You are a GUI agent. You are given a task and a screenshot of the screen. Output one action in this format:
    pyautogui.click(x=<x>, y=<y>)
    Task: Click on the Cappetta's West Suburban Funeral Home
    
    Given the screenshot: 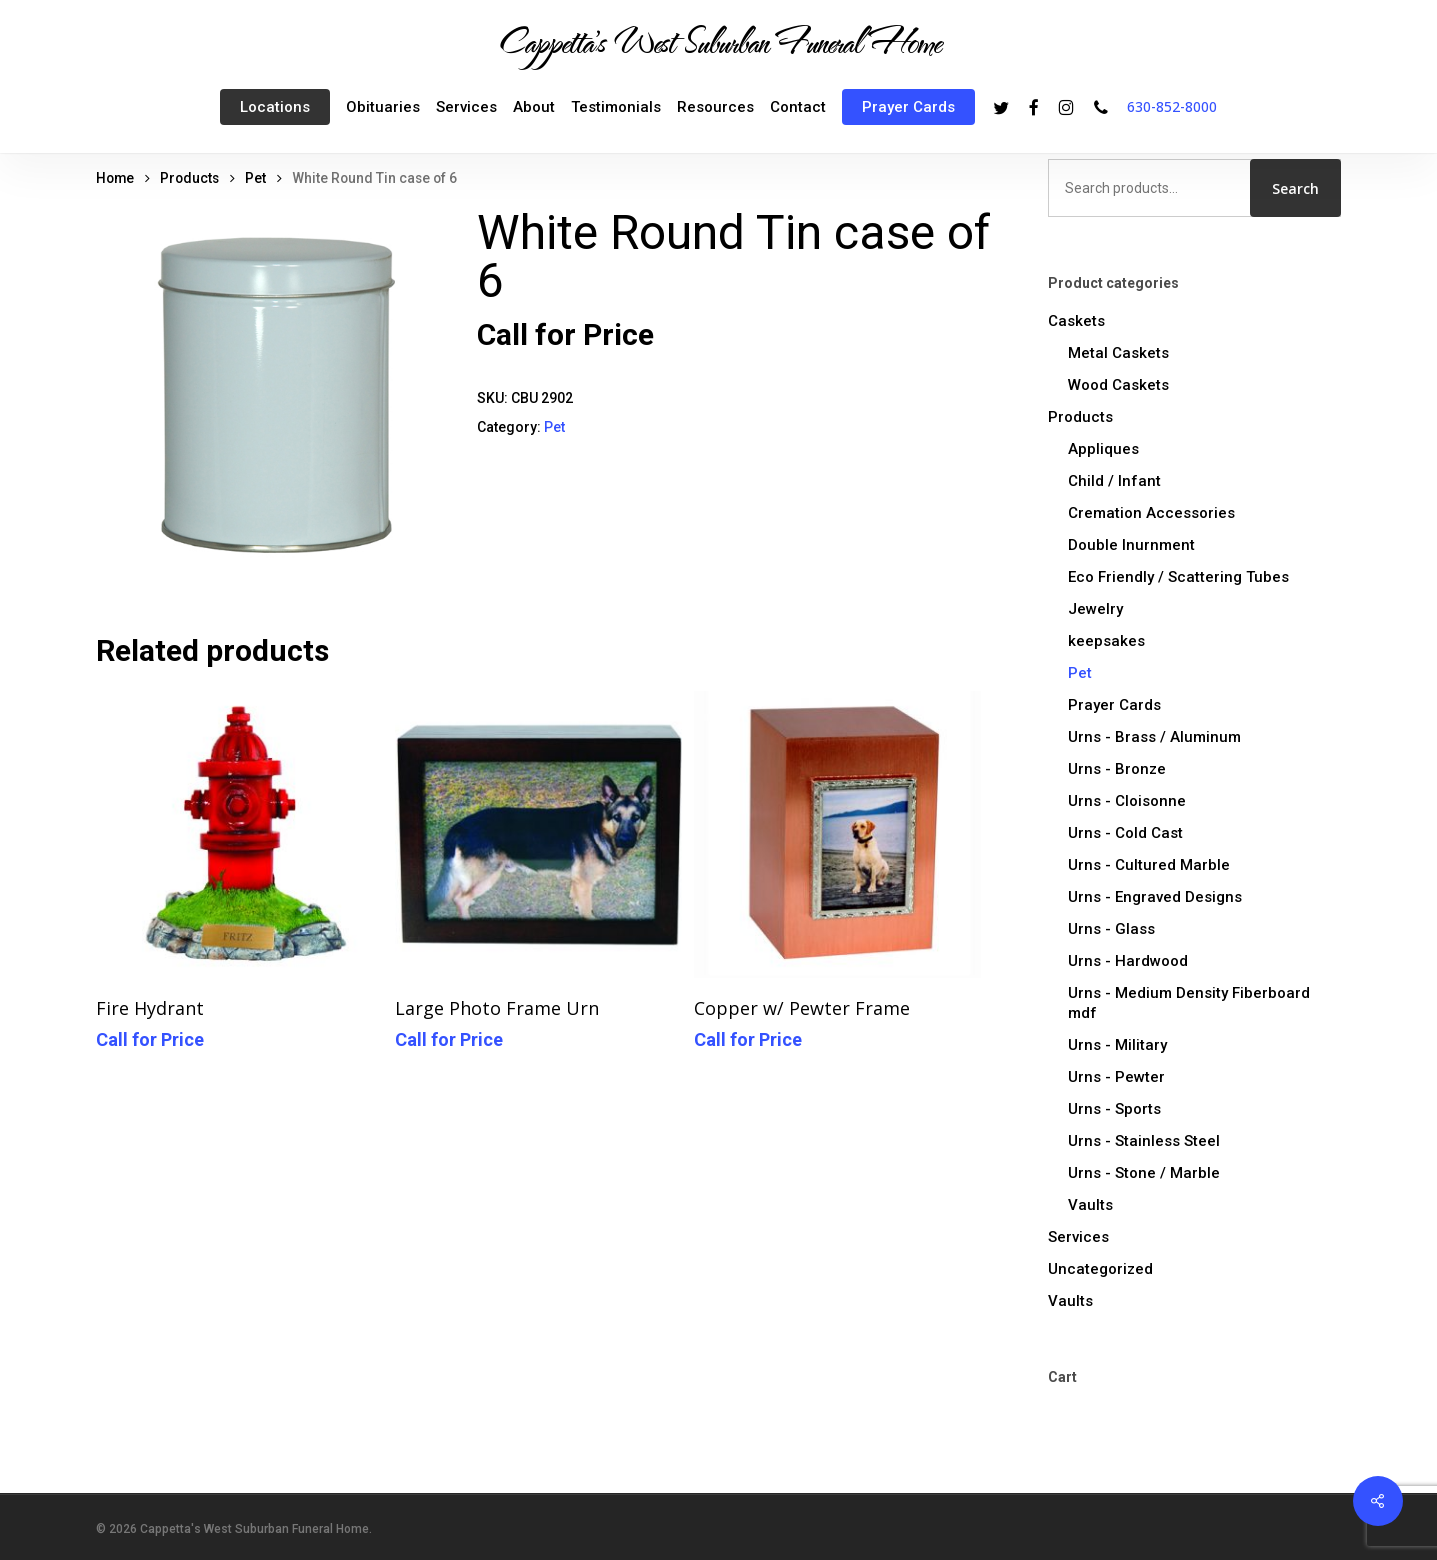 What is the action you would take?
    pyautogui.click(x=719, y=41)
    